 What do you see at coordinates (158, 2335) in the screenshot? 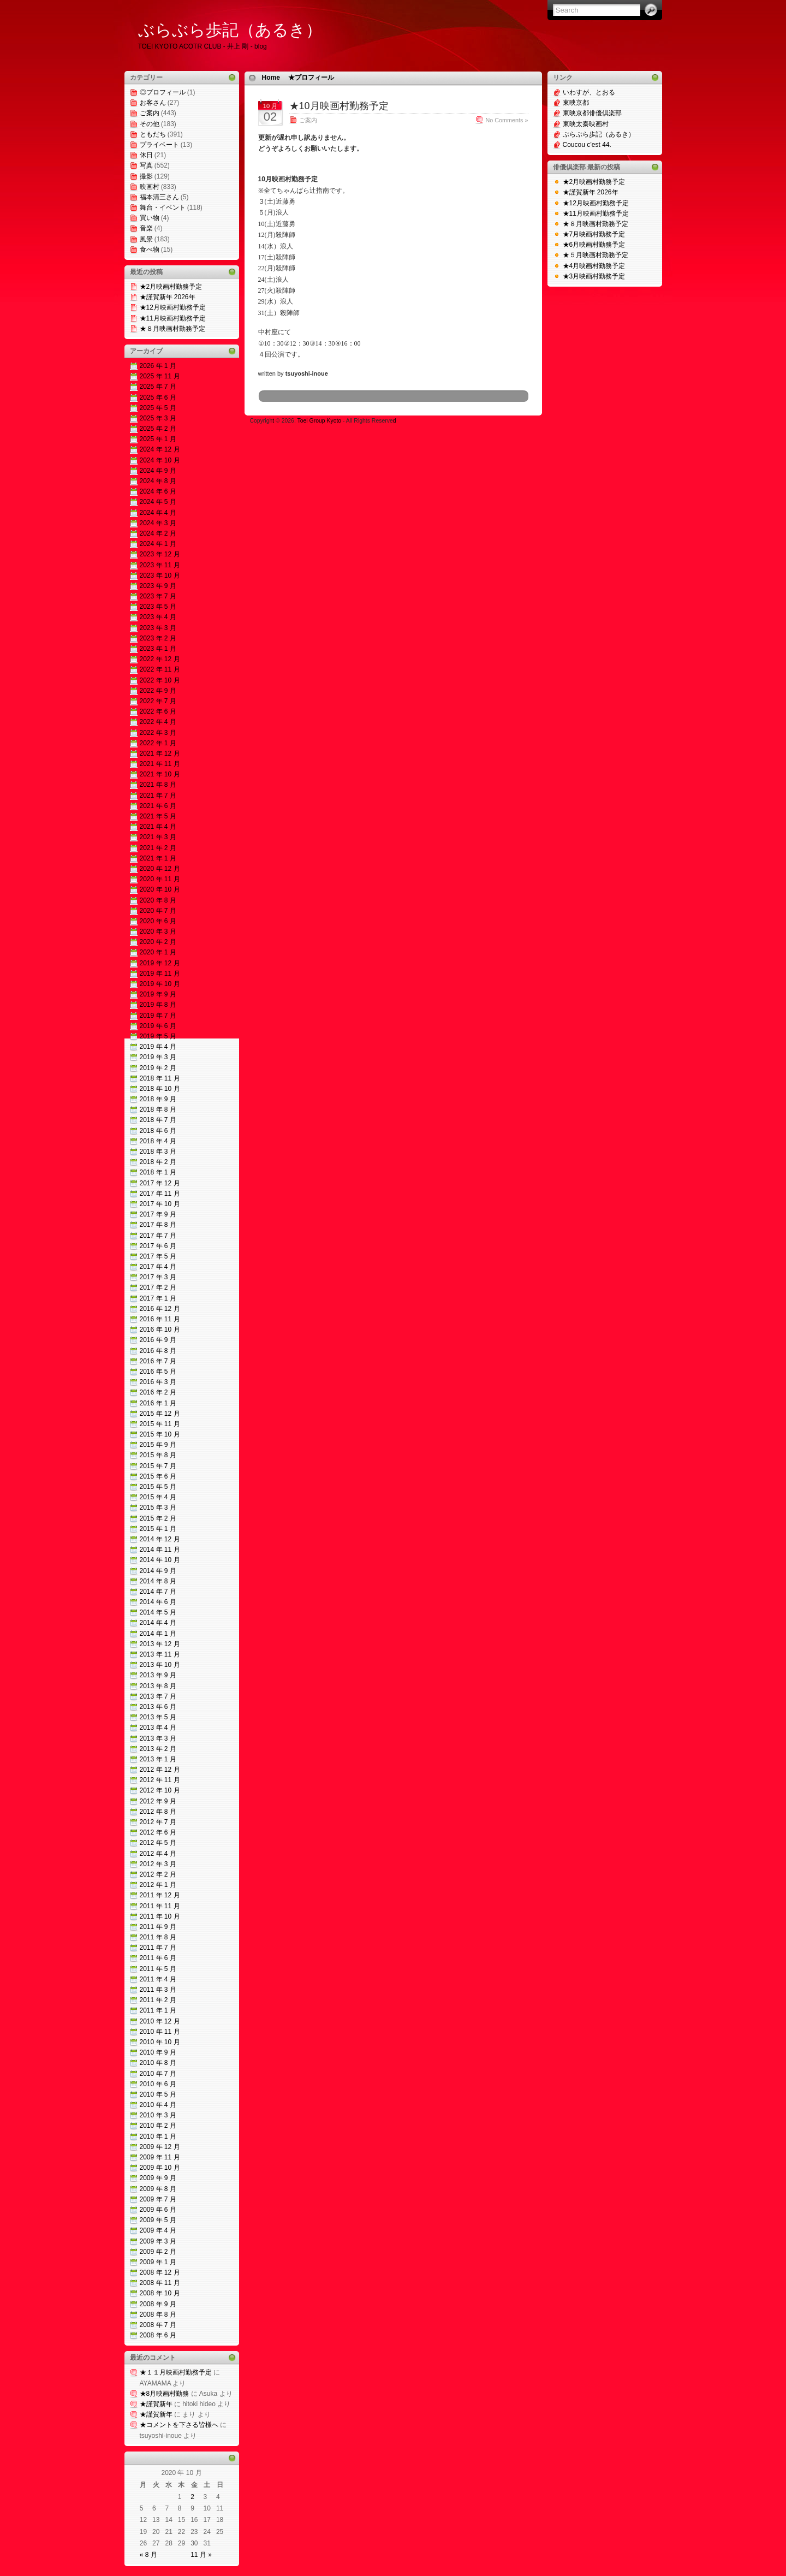
I see `2008 年 6 月` at bounding box center [158, 2335].